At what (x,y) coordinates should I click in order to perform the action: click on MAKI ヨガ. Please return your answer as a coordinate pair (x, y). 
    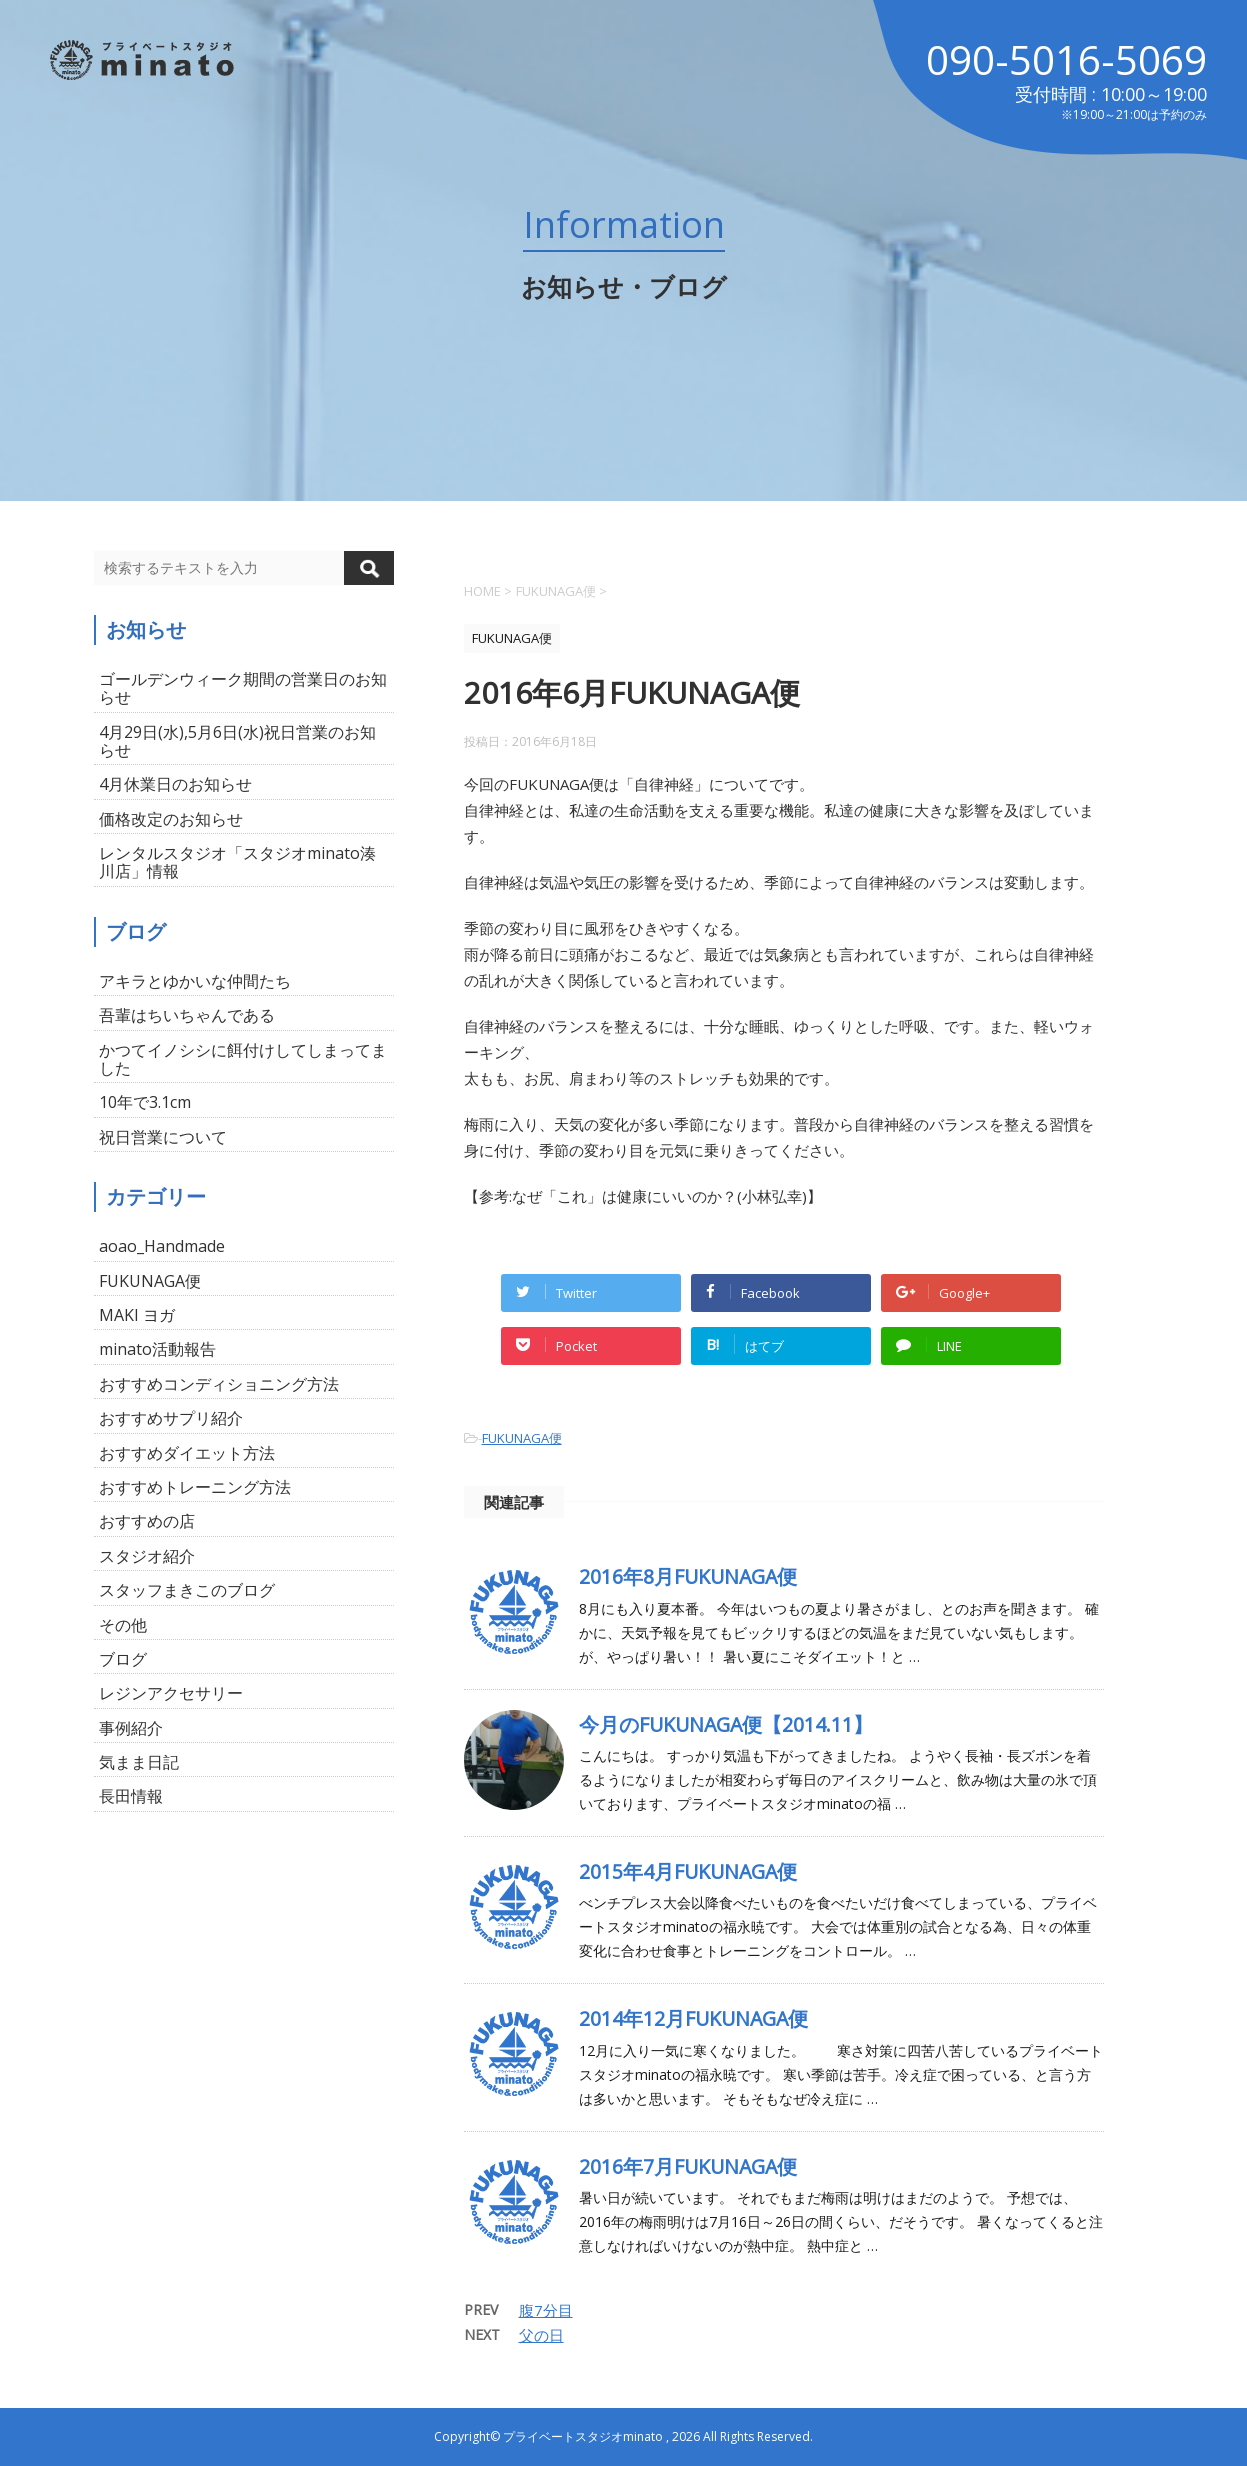
    Looking at the image, I should click on (137, 1315).